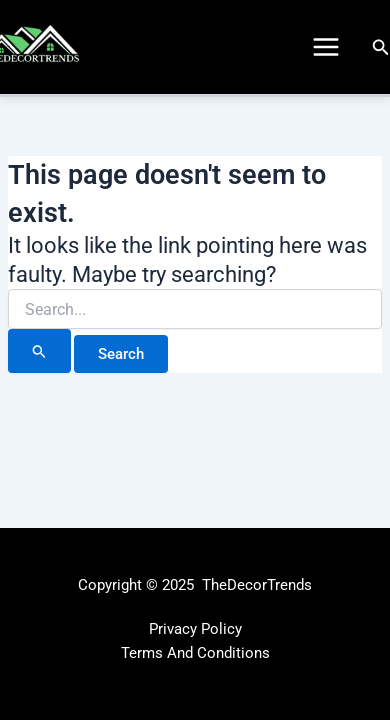 The image size is (390, 720). What do you see at coordinates (381, 47) in the screenshot?
I see `[button]` at bounding box center [381, 47].